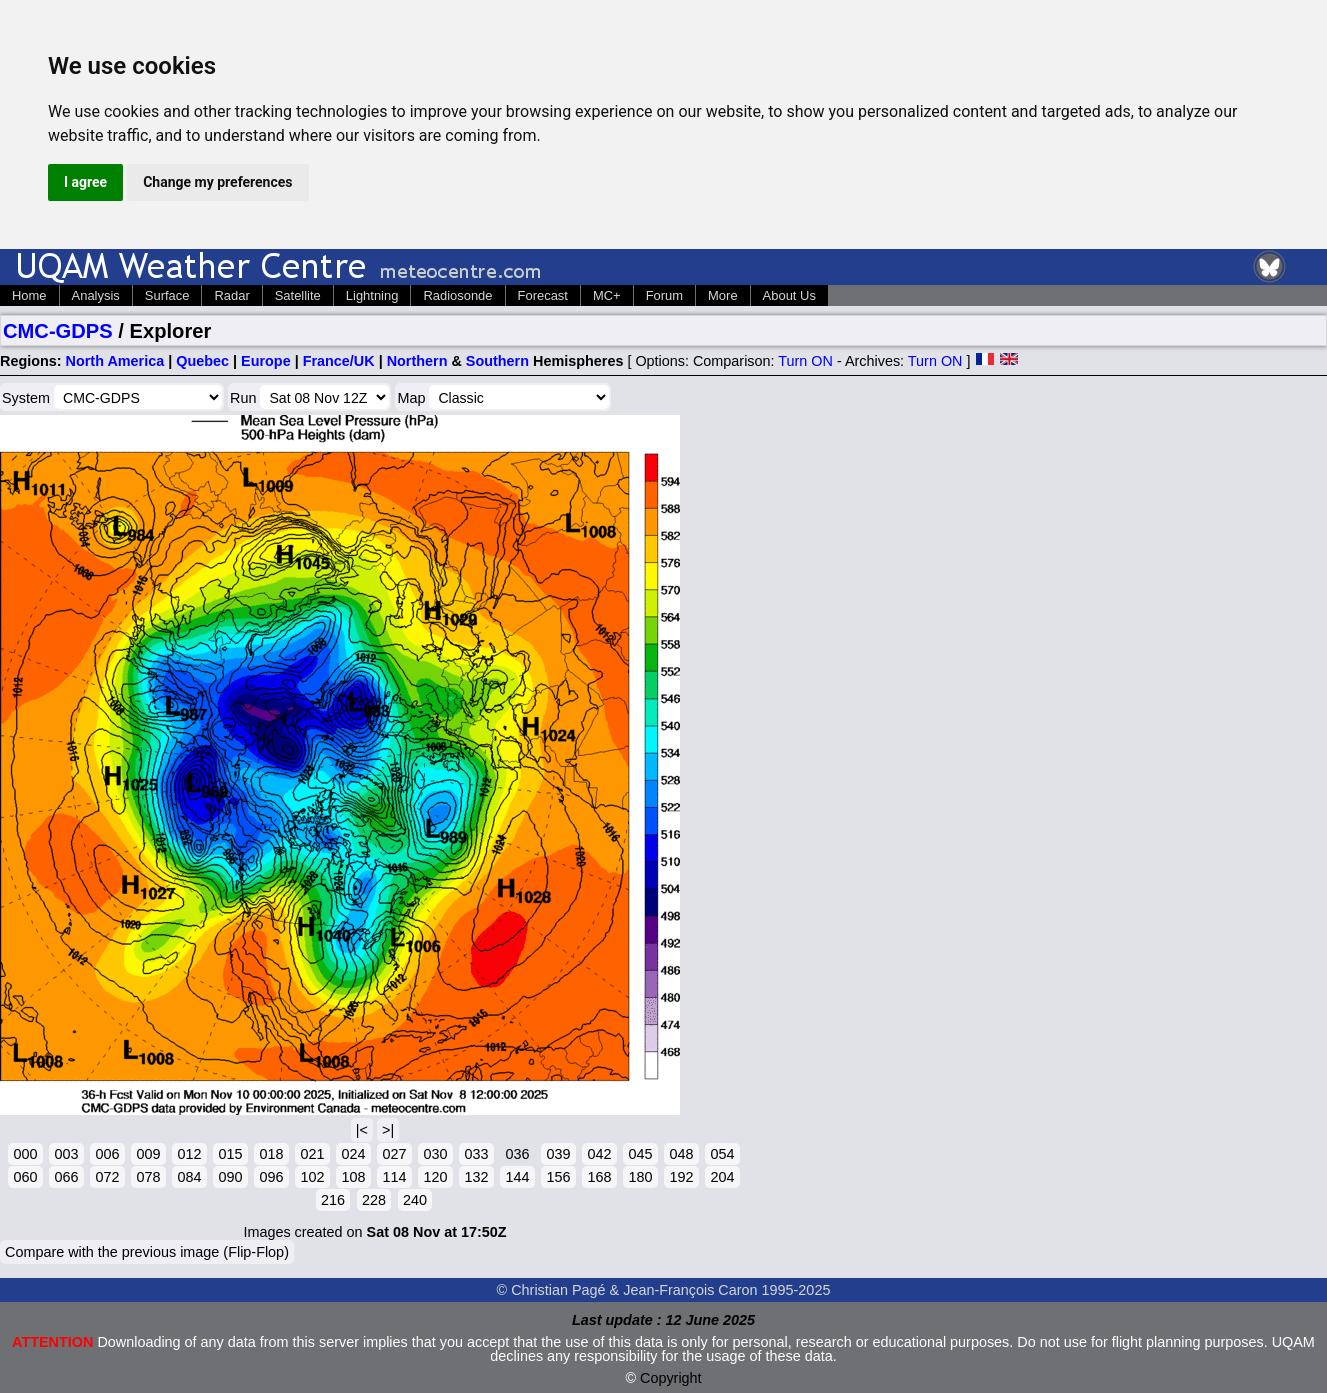  What do you see at coordinates (66, 1177) in the screenshot?
I see `066` at bounding box center [66, 1177].